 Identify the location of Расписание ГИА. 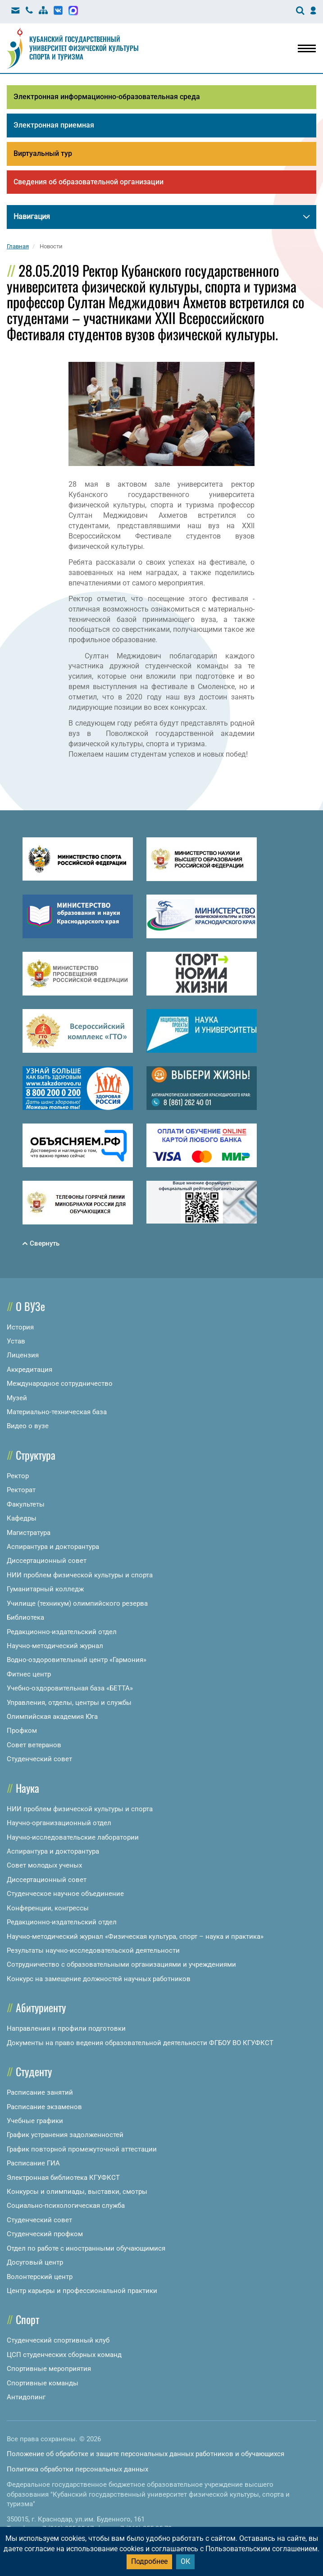
(33, 2163).